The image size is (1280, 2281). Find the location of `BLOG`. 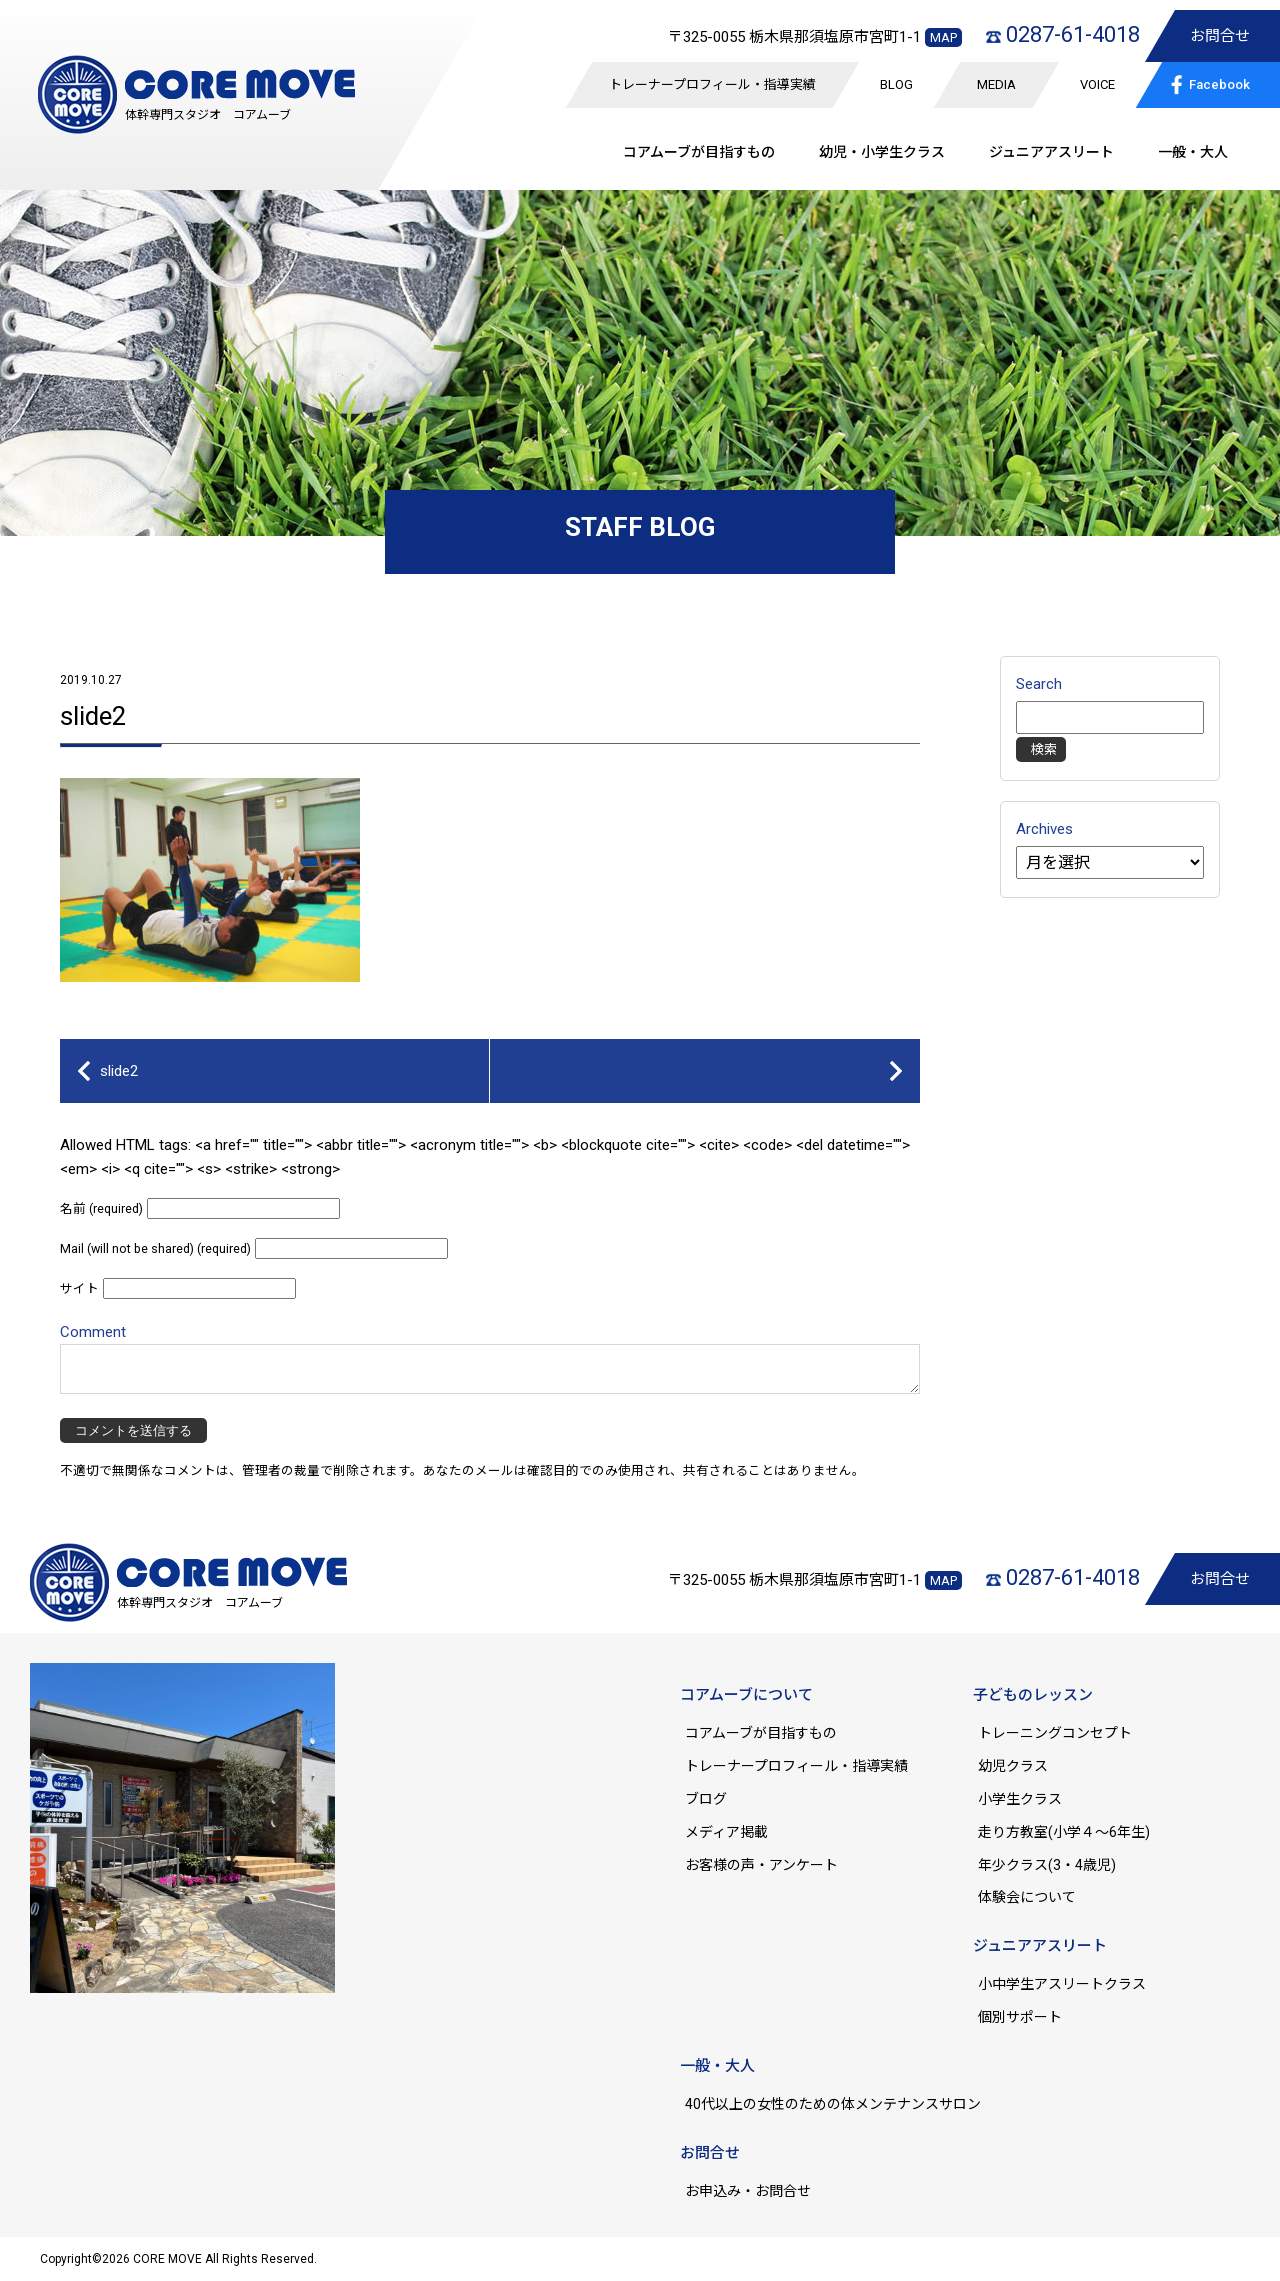

BLOG is located at coordinates (896, 84).